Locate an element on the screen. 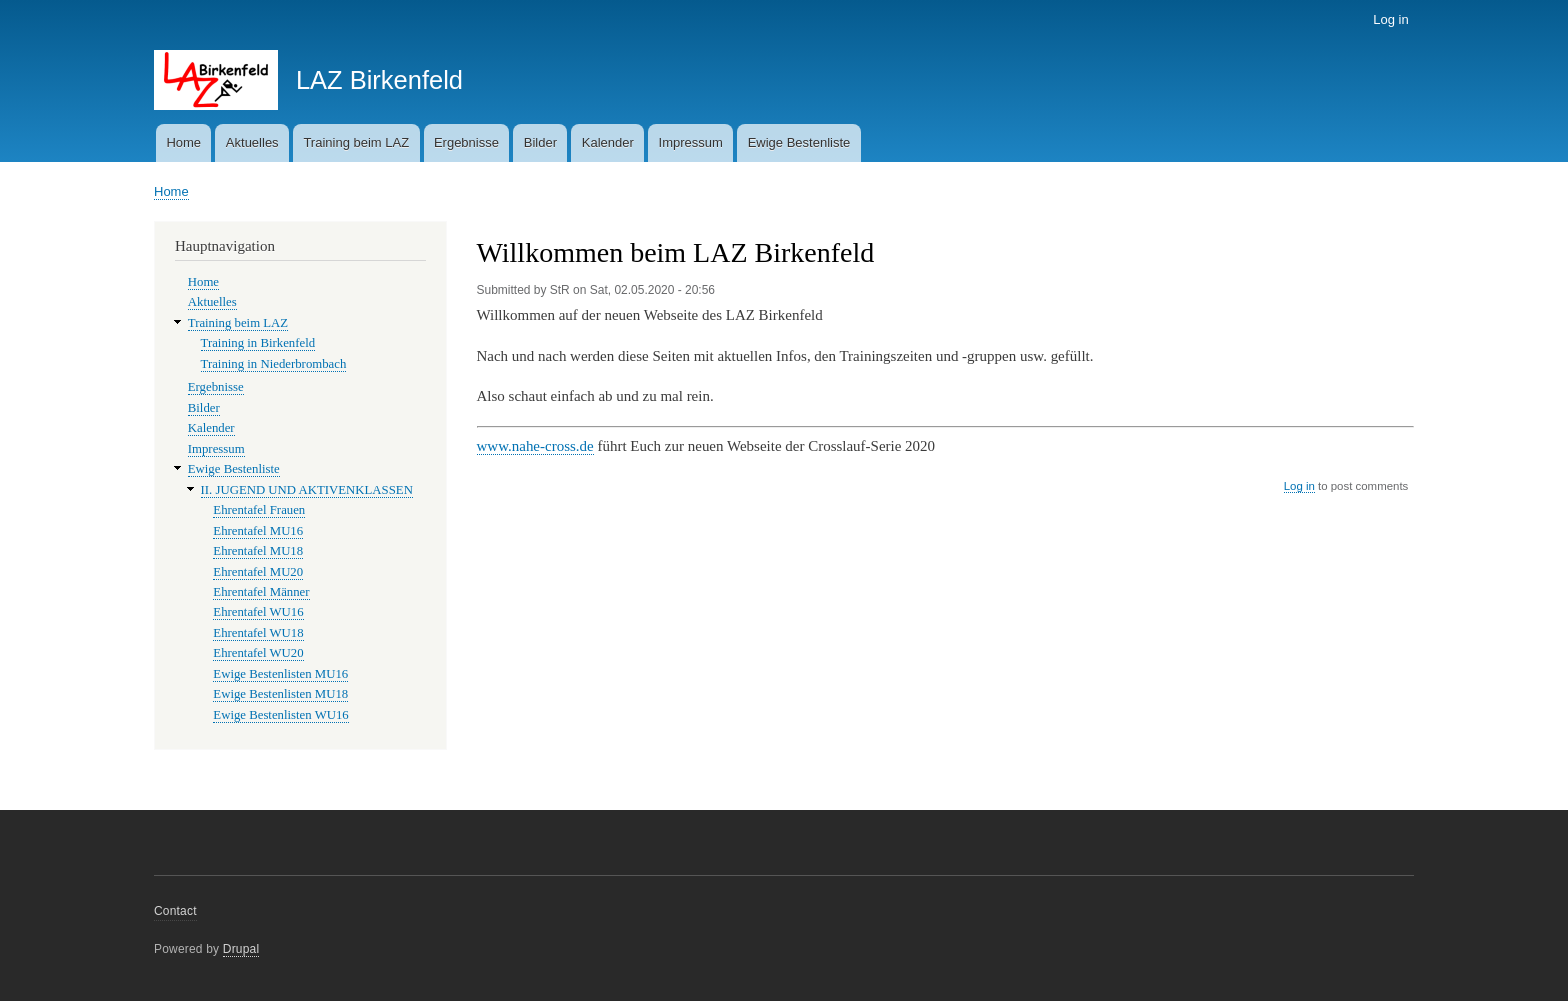  Log in is located at coordinates (1390, 19).